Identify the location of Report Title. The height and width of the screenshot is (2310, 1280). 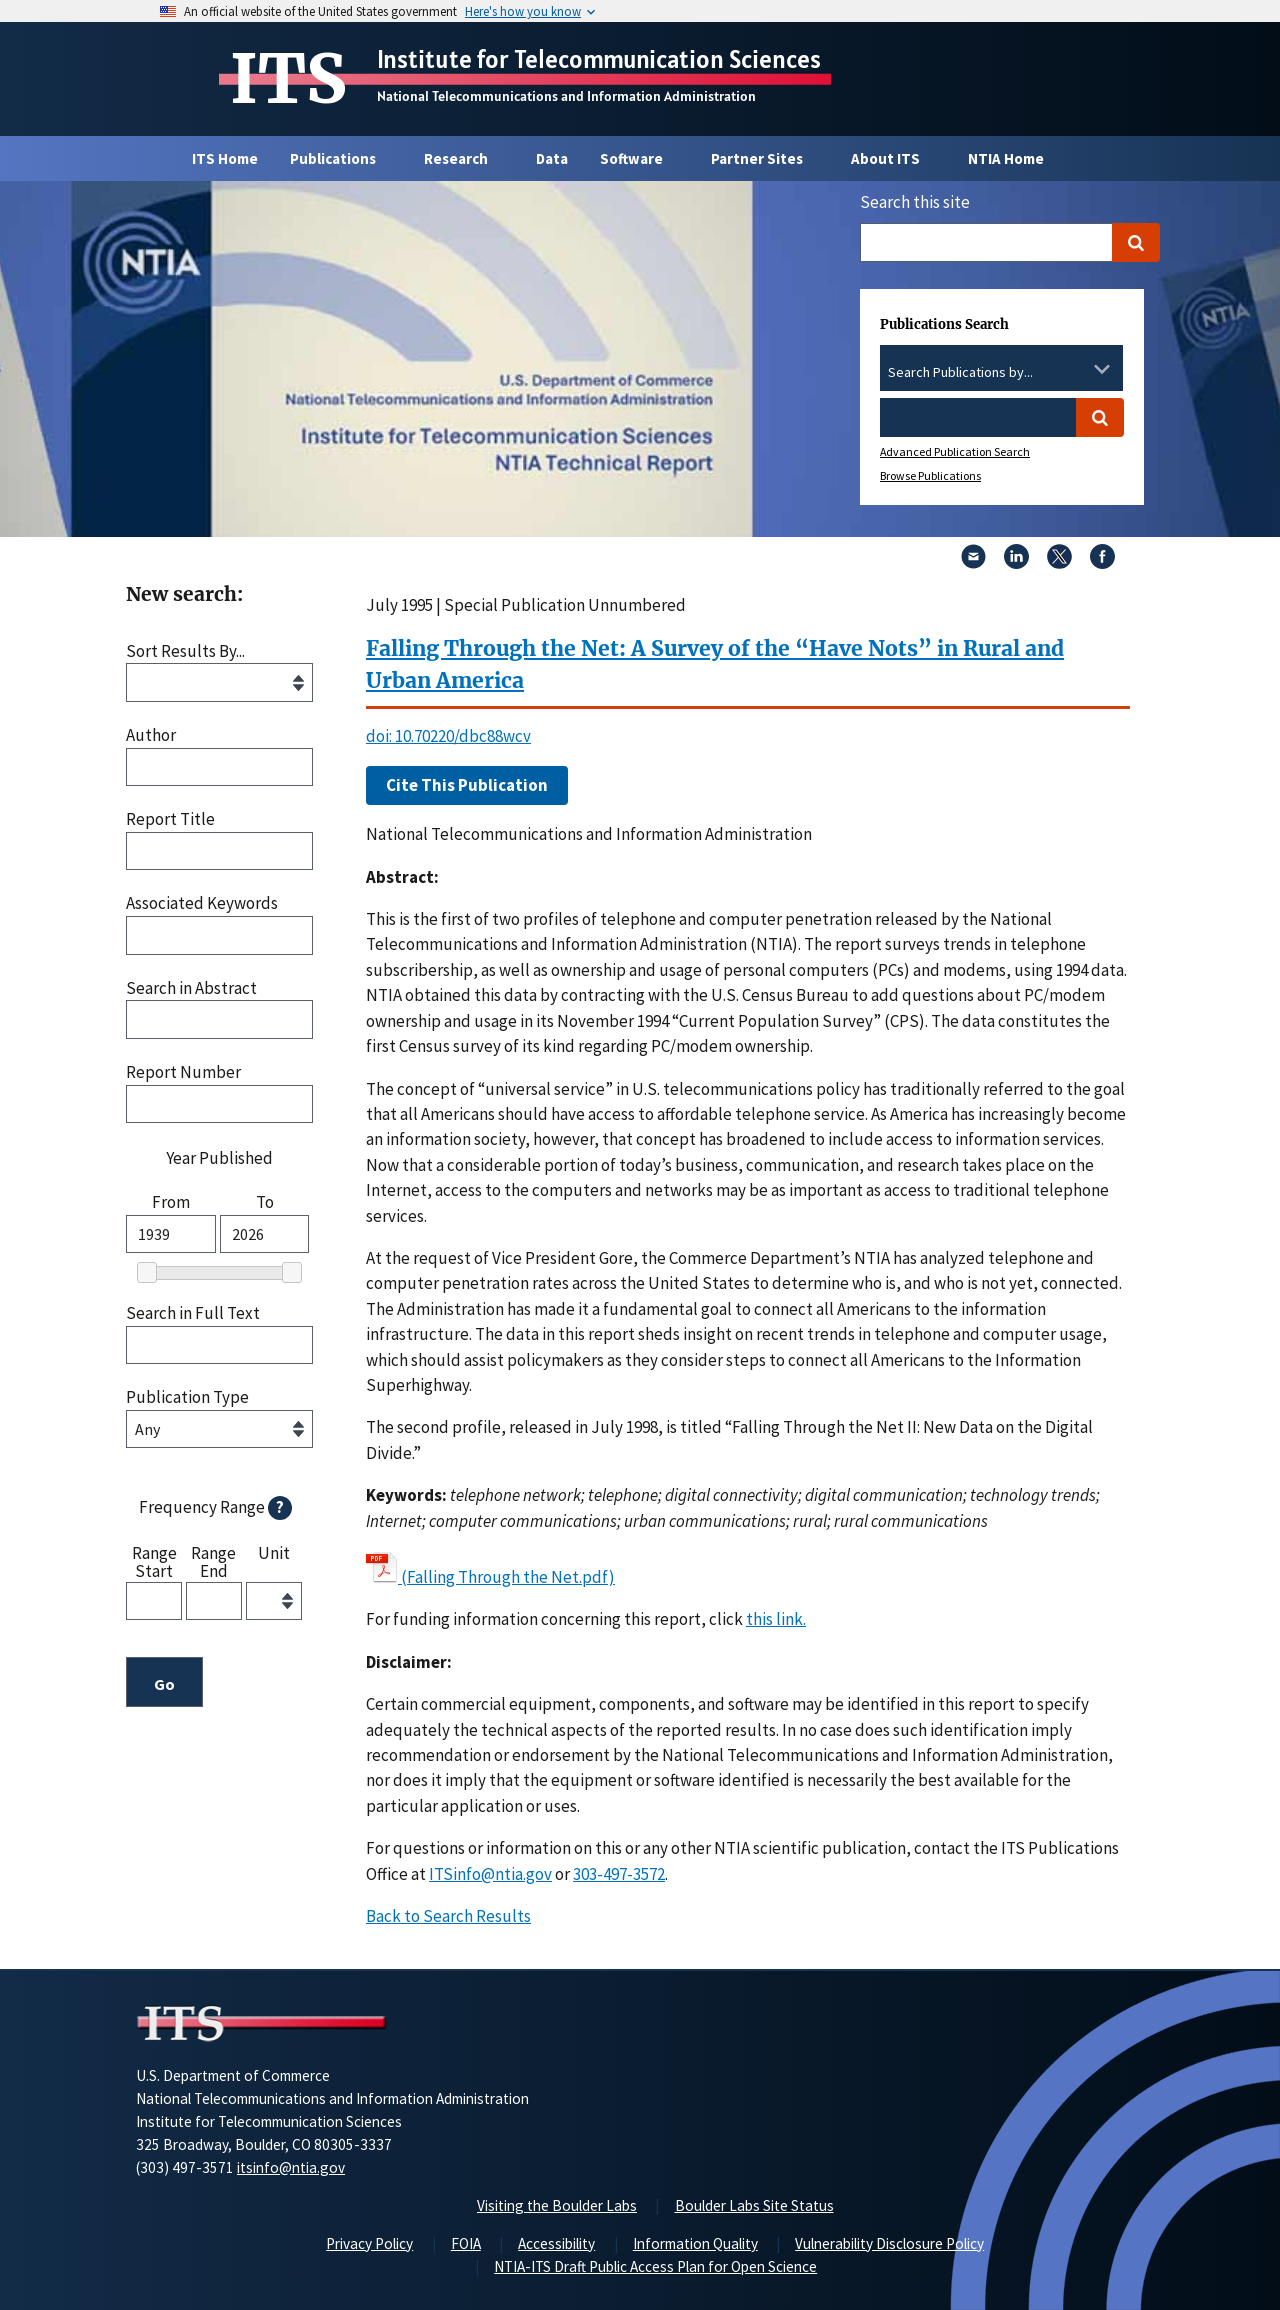
(170, 819).